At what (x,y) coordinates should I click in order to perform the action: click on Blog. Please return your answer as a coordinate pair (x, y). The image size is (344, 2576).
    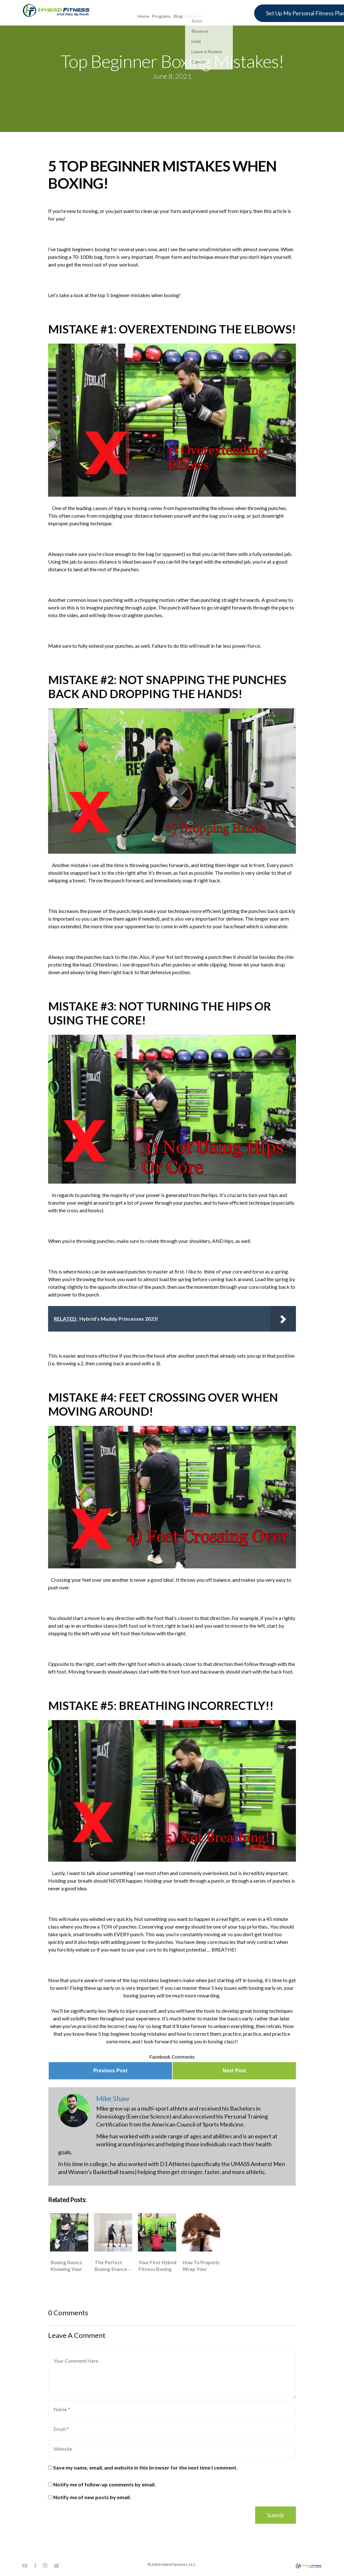
    Looking at the image, I should click on (178, 12).